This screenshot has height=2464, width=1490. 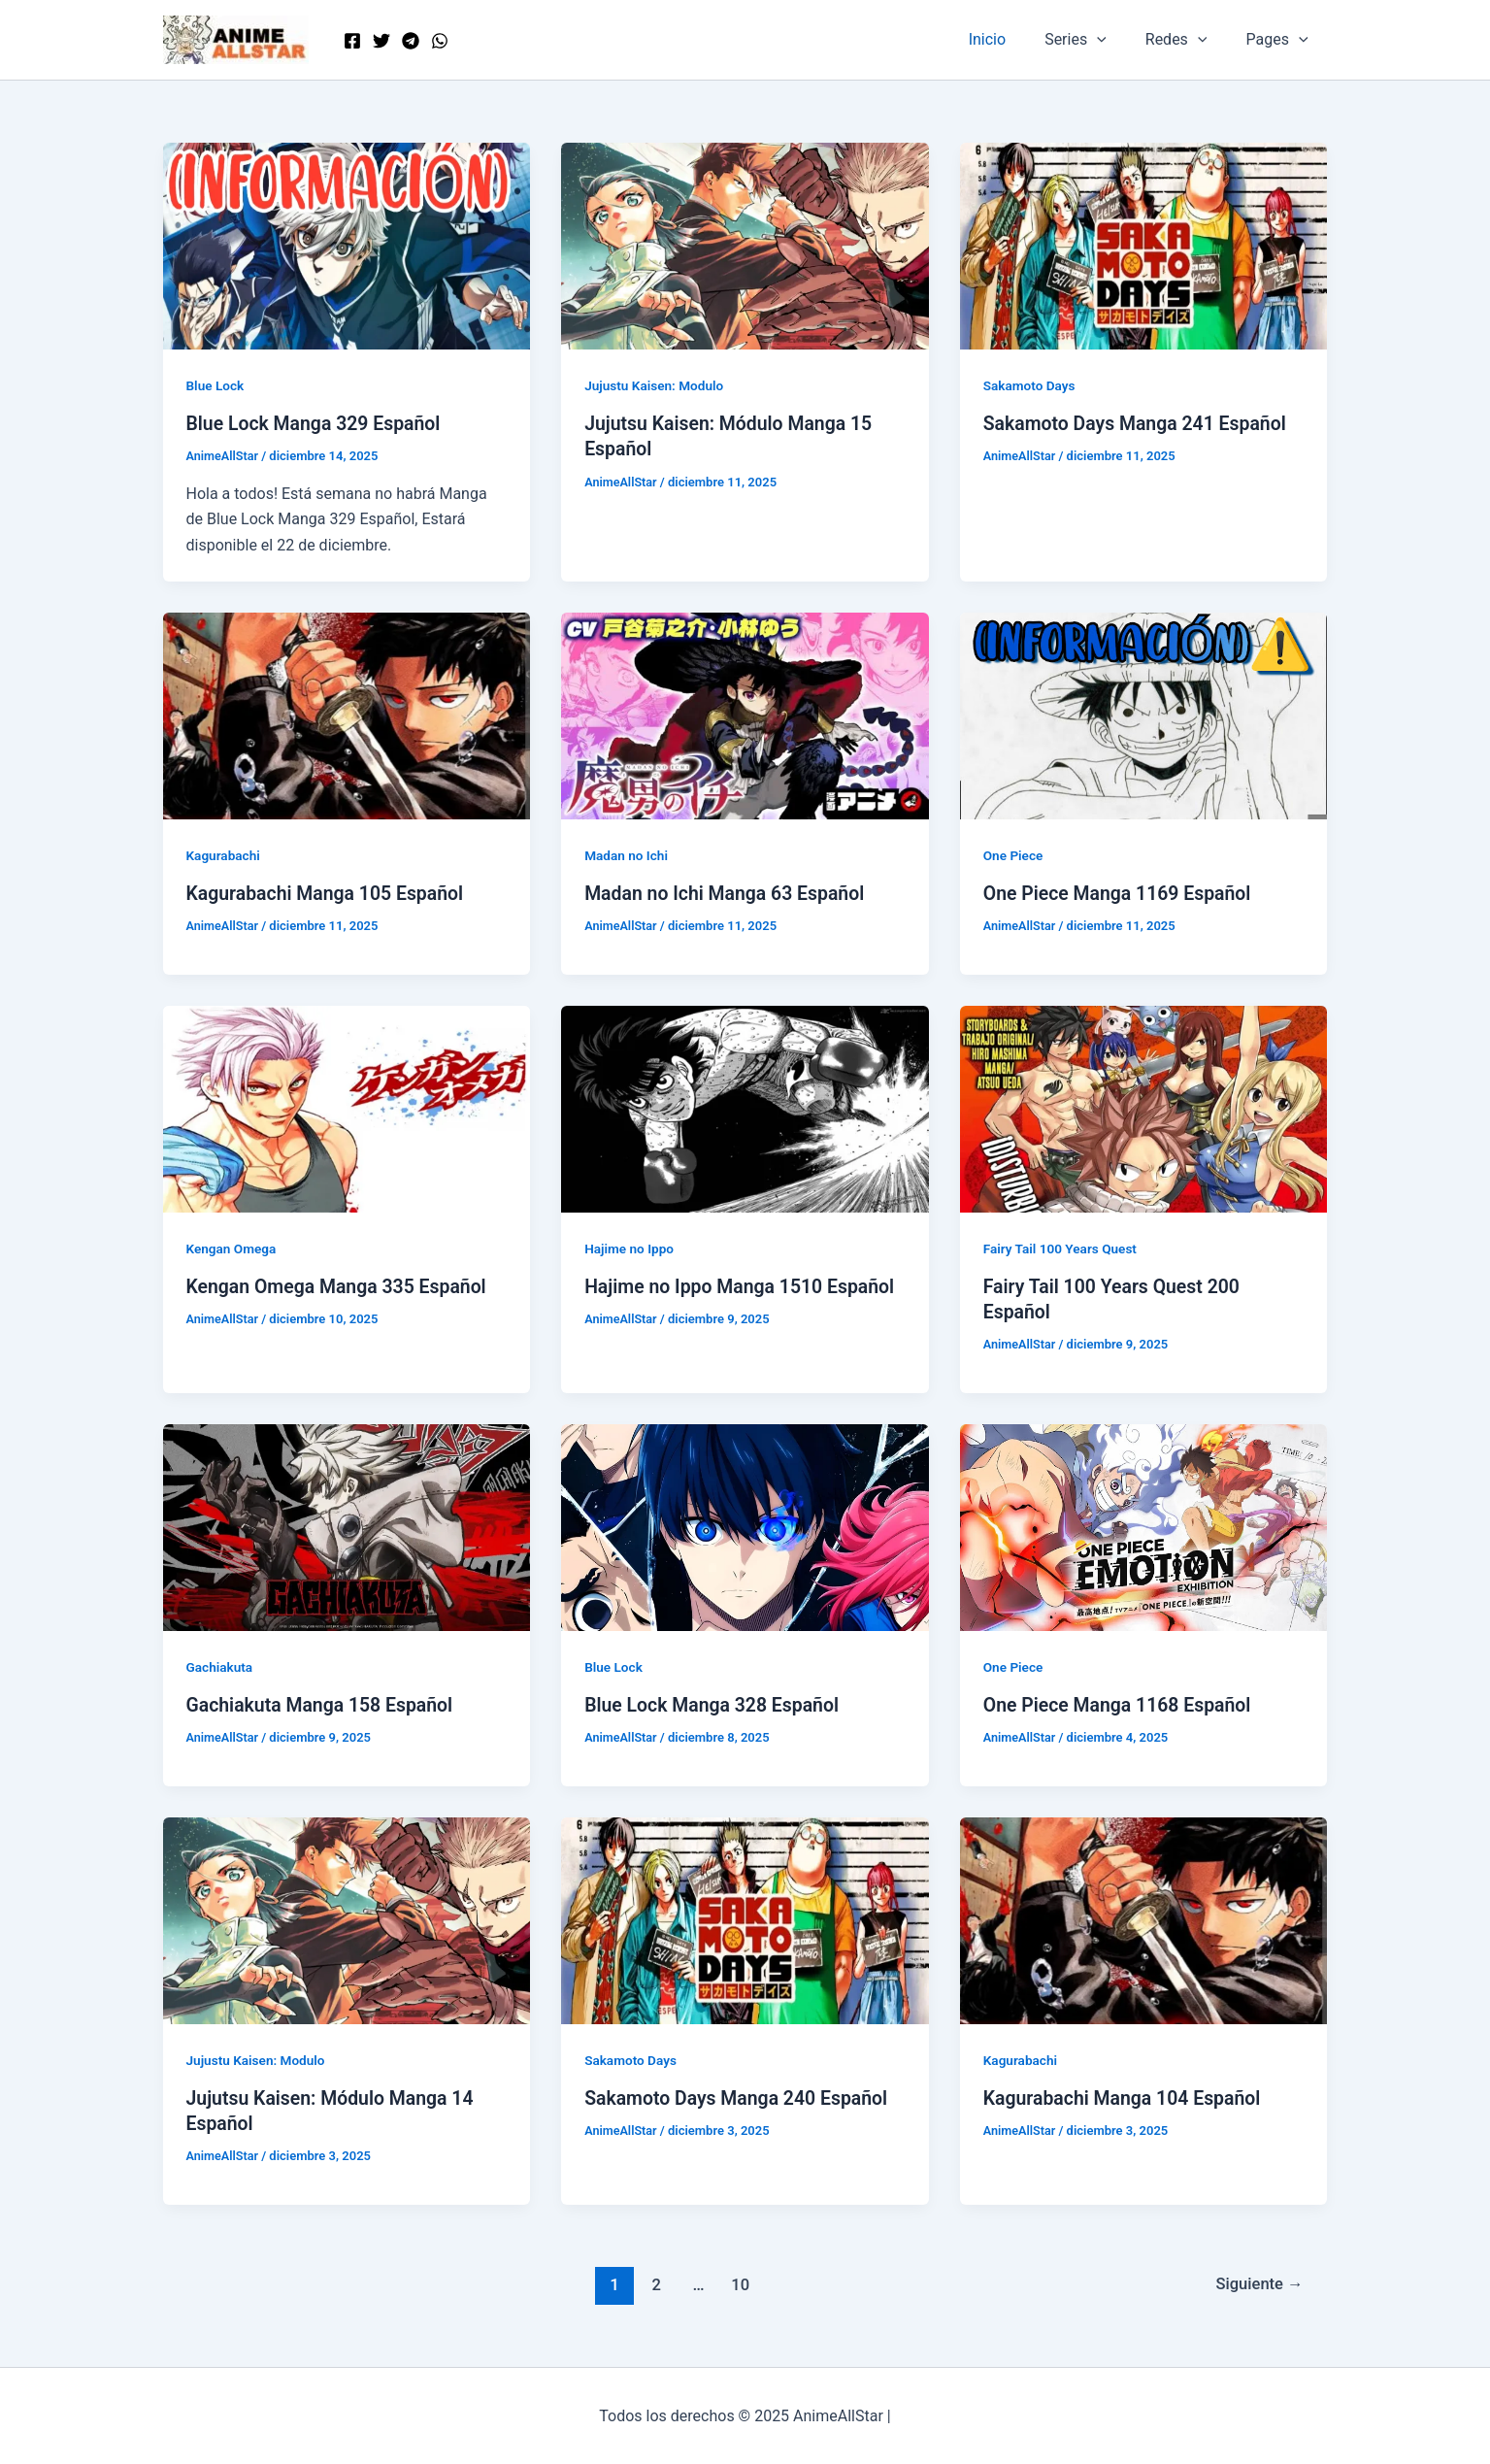 I want to click on One Piece, so click(x=1013, y=855).